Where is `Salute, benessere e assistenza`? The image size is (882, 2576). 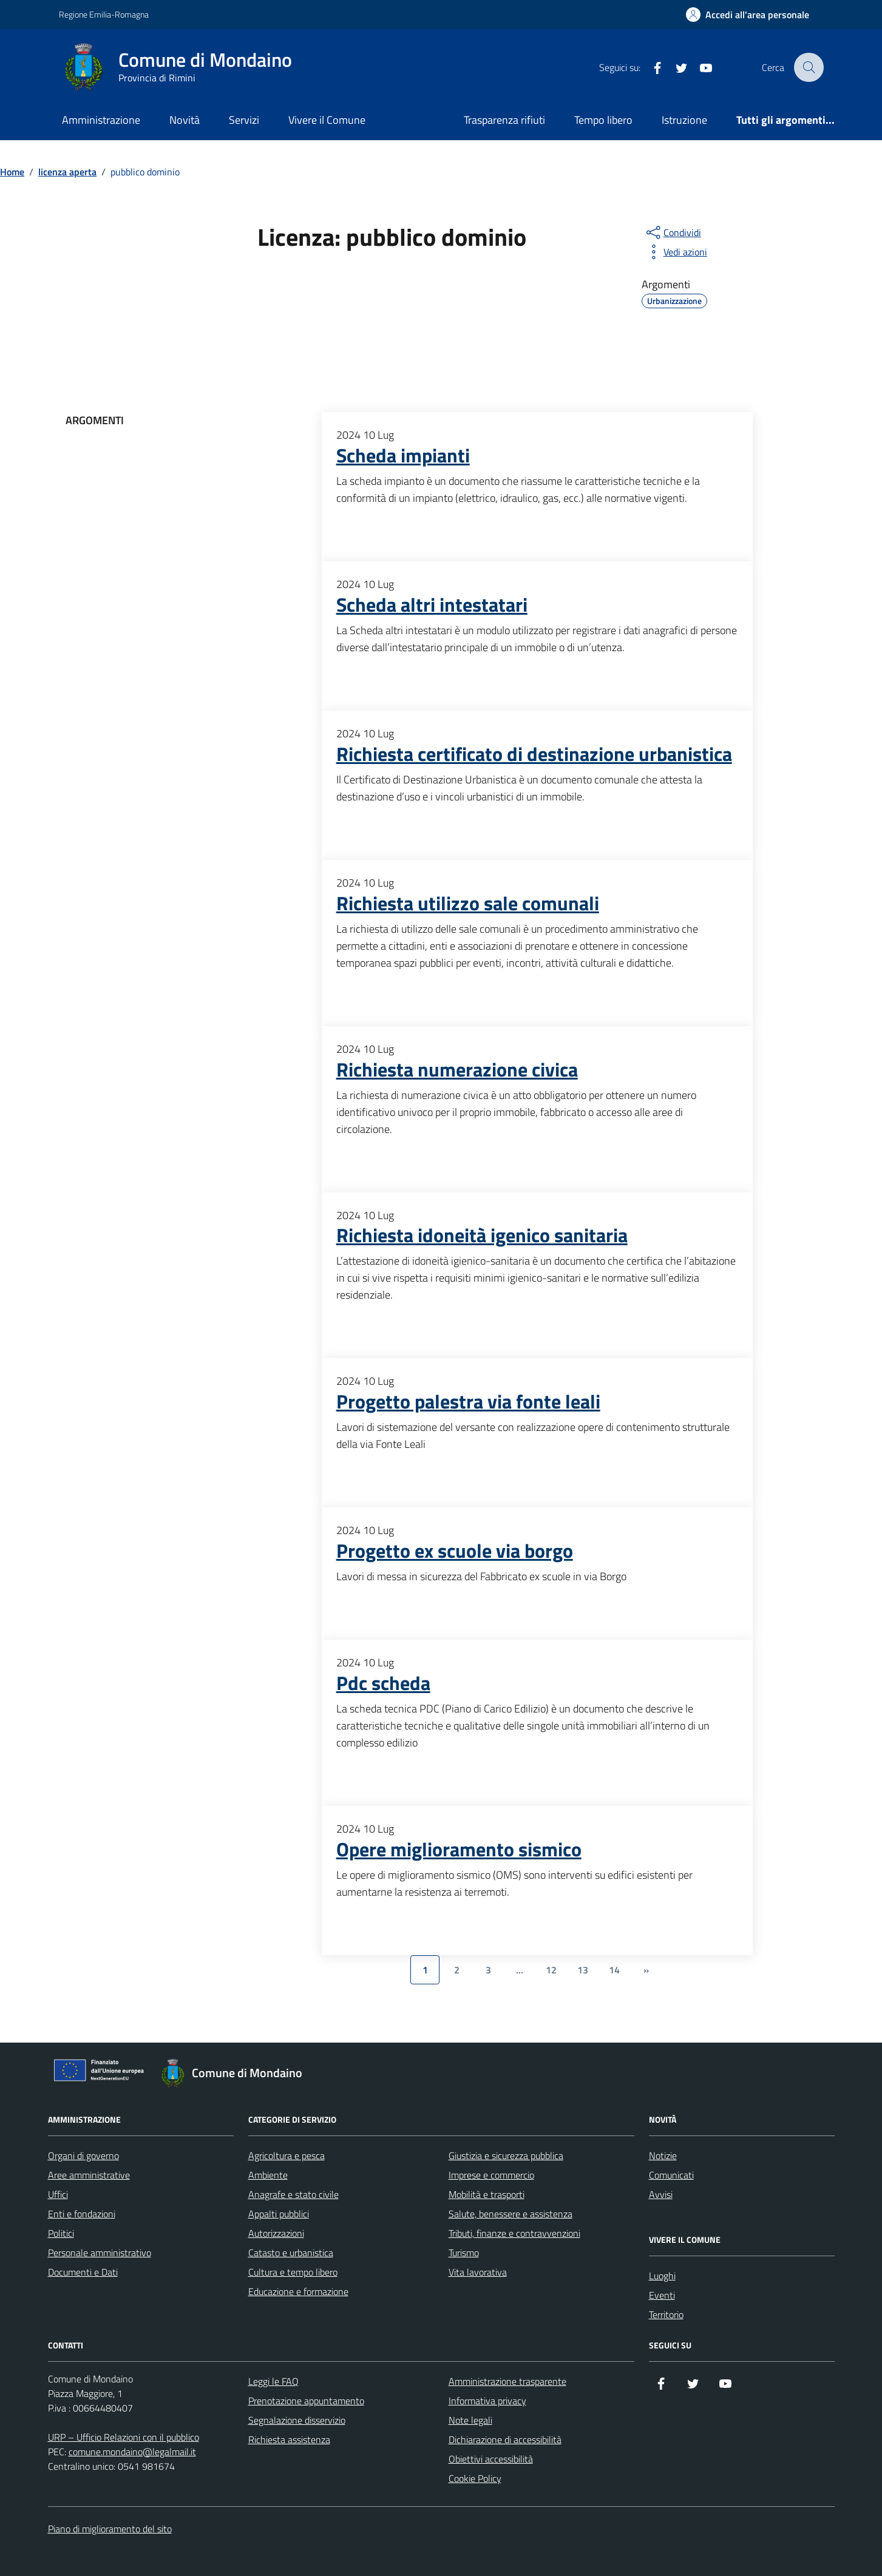
Salute, benessere e assistenza is located at coordinates (510, 2213).